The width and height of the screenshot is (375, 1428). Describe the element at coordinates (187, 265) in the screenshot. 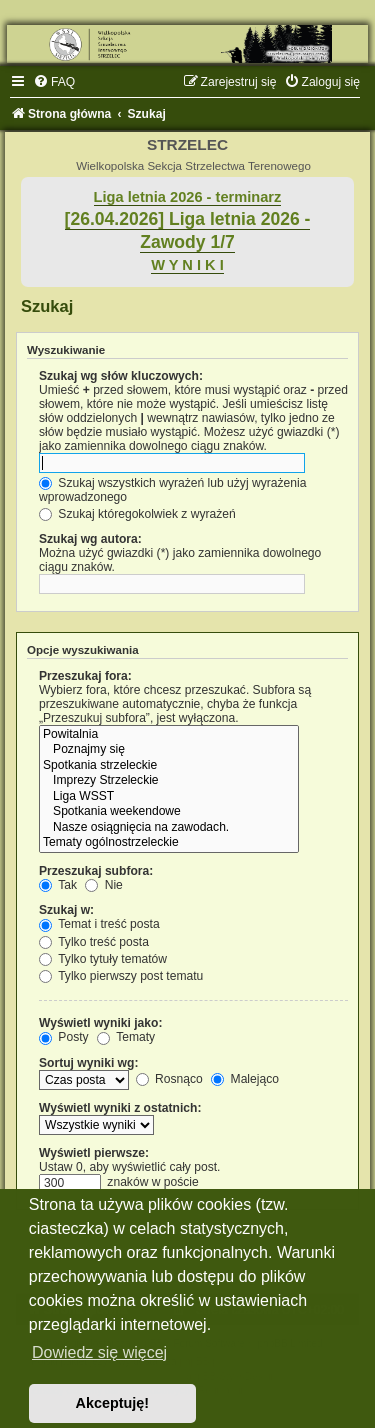

I see `W Y N I K I` at that location.